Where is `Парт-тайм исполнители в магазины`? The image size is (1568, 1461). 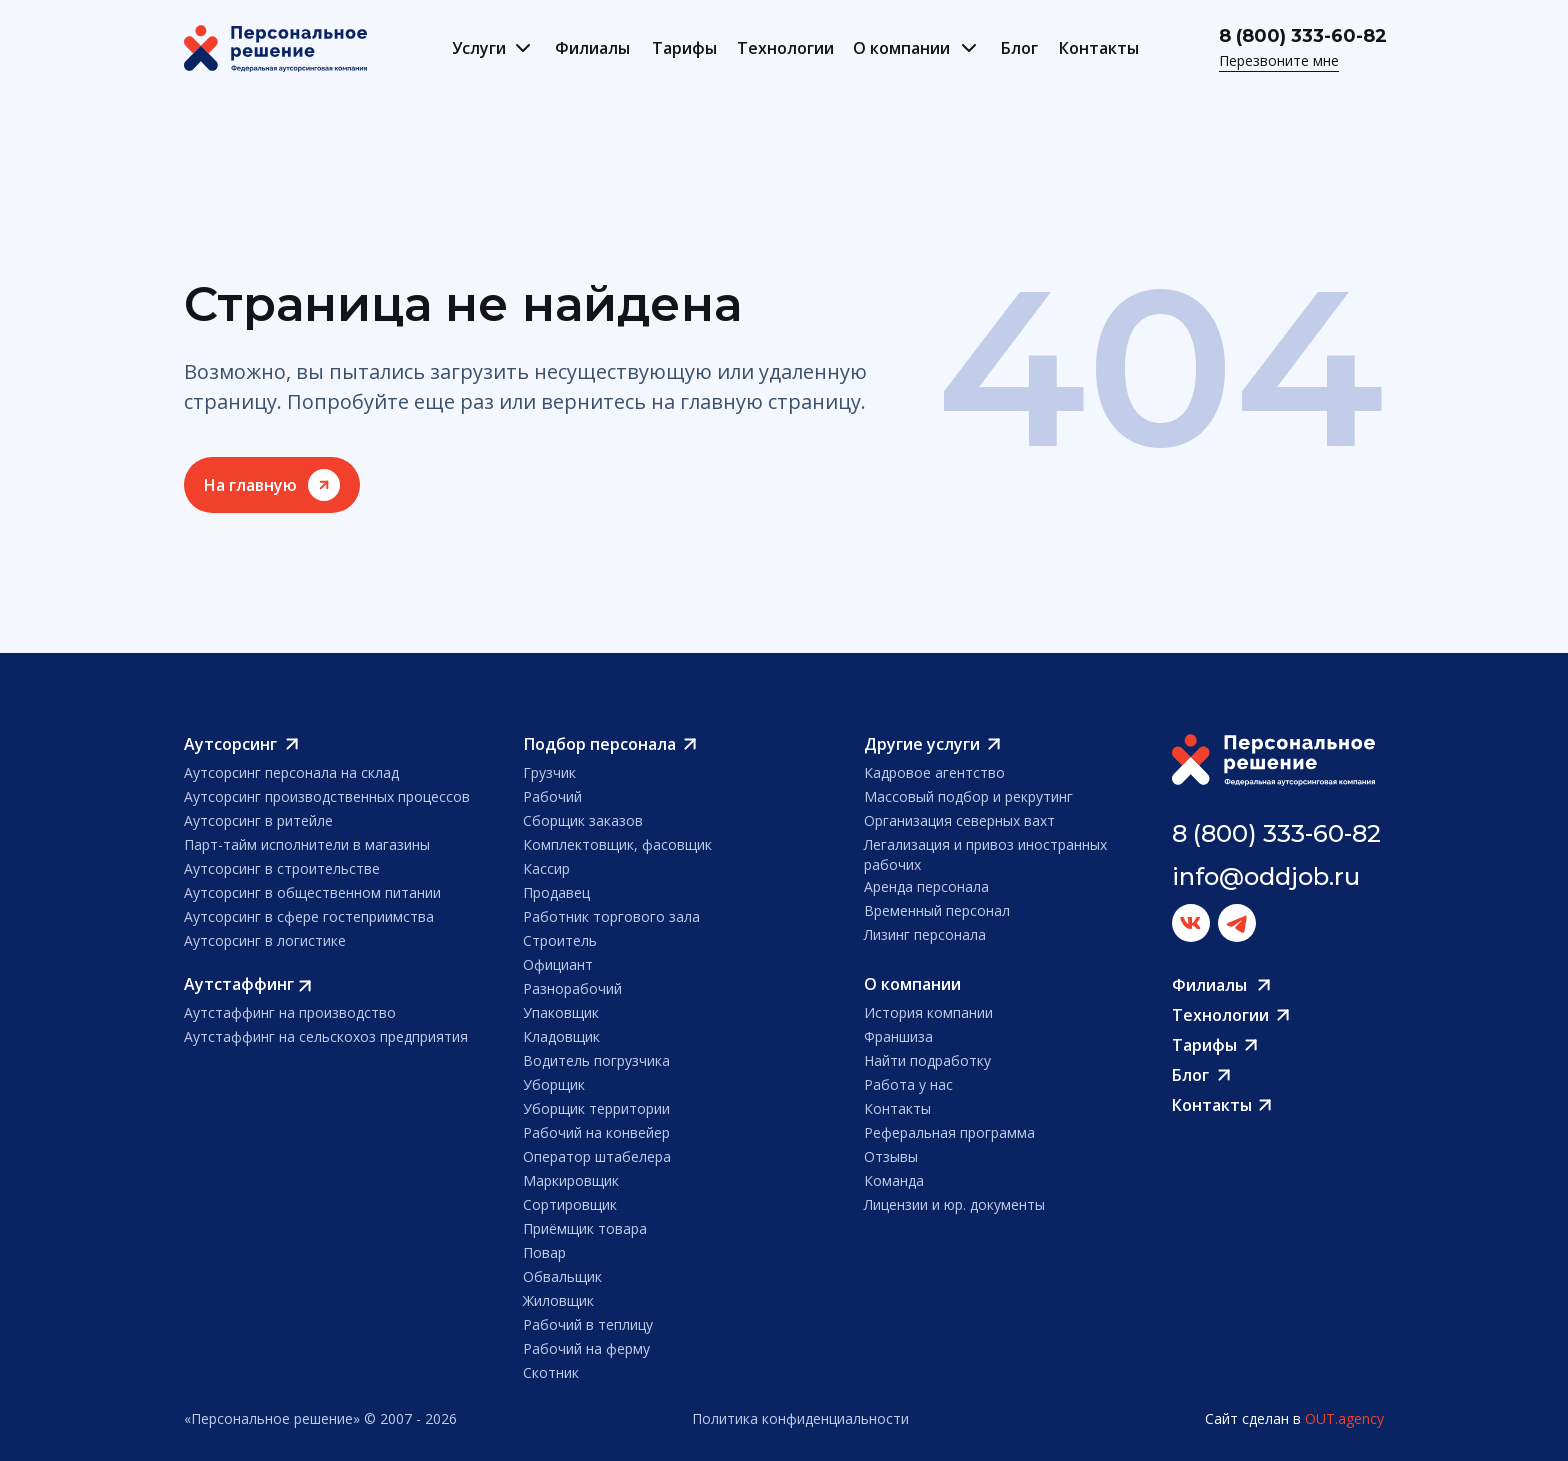
Парт-тайм исполнители в магазины is located at coordinates (307, 844).